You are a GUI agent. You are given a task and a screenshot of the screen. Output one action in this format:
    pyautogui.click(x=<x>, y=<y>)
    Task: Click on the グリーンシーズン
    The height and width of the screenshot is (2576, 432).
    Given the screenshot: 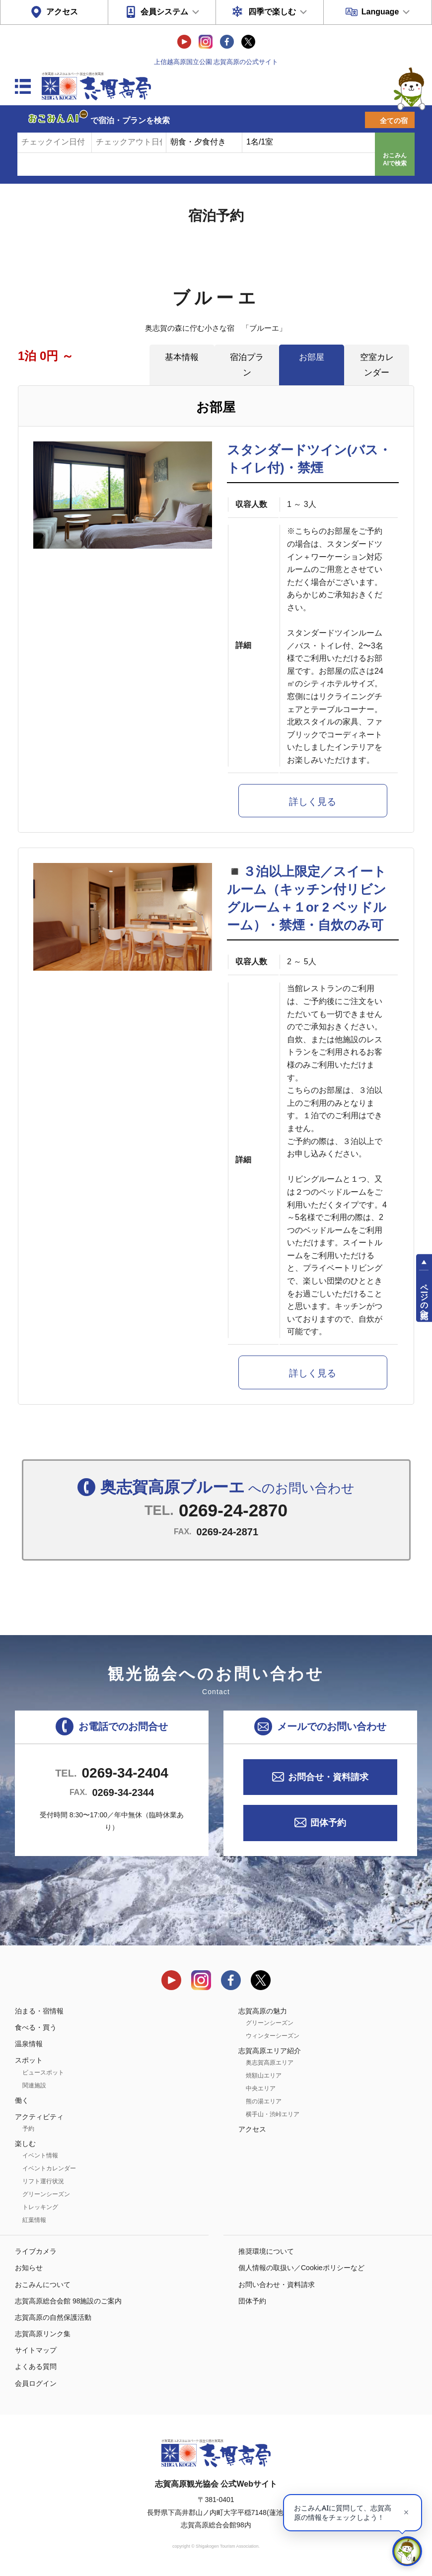 What is the action you would take?
    pyautogui.click(x=46, y=2194)
    